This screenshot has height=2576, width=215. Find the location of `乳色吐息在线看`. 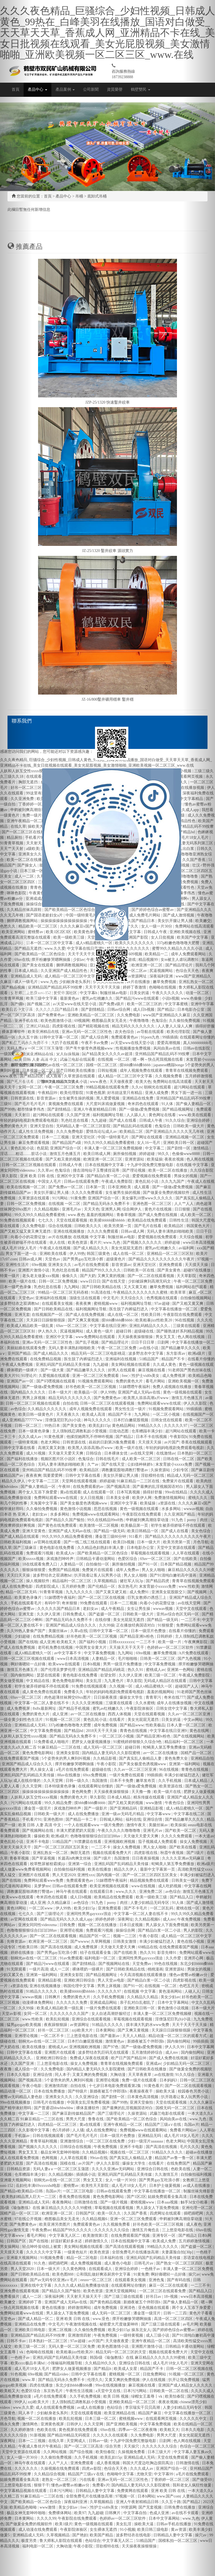

乳色吐息在线看 is located at coordinates (75, 1120).